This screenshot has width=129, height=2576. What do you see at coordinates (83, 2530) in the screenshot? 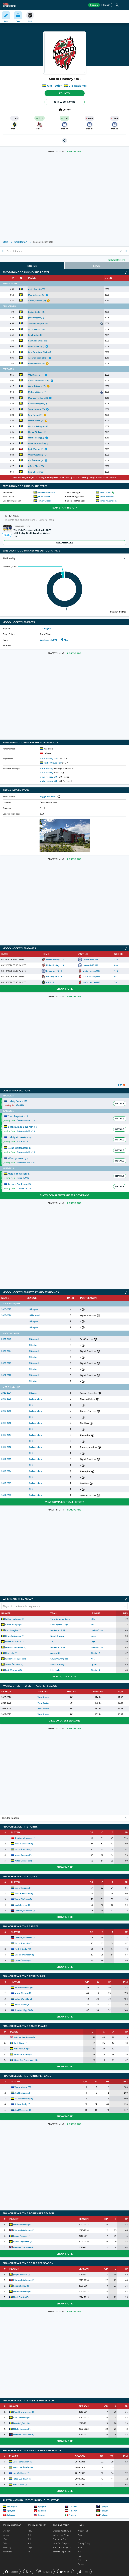
I see `Widget Hub` at bounding box center [83, 2530].